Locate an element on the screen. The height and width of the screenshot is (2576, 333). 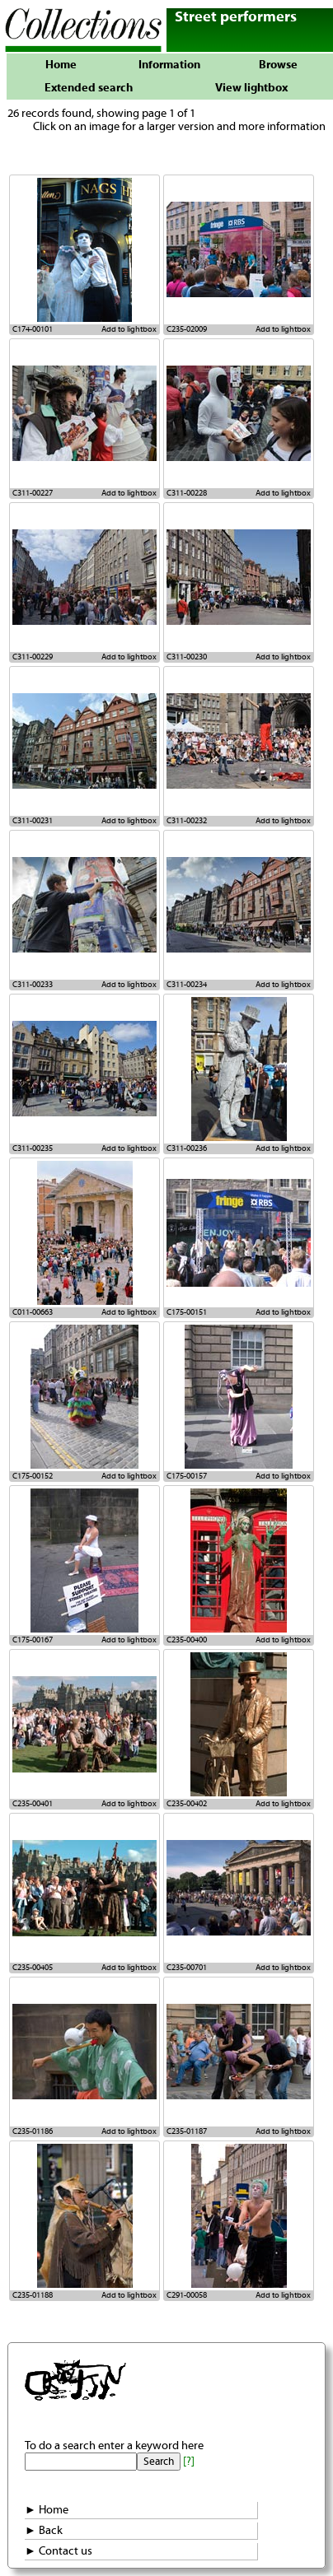
C235-00701 is located at coordinates (186, 1967).